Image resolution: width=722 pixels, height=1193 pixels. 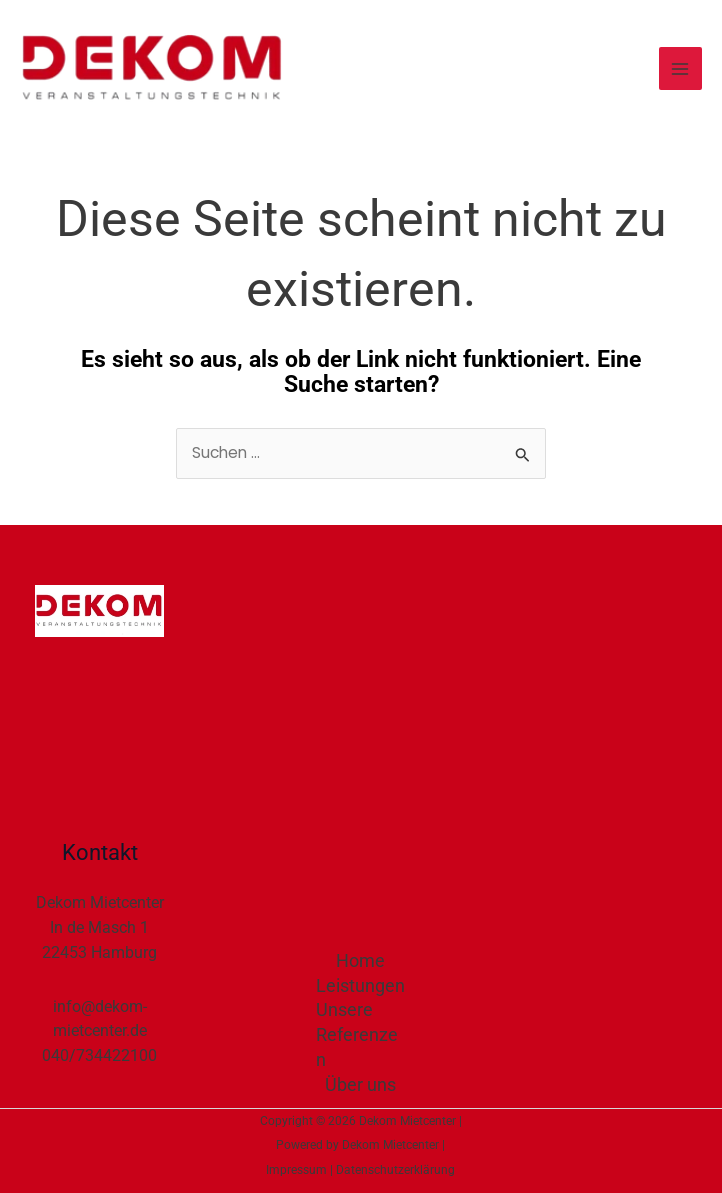 I want to click on Impressum, so click(x=296, y=1170).